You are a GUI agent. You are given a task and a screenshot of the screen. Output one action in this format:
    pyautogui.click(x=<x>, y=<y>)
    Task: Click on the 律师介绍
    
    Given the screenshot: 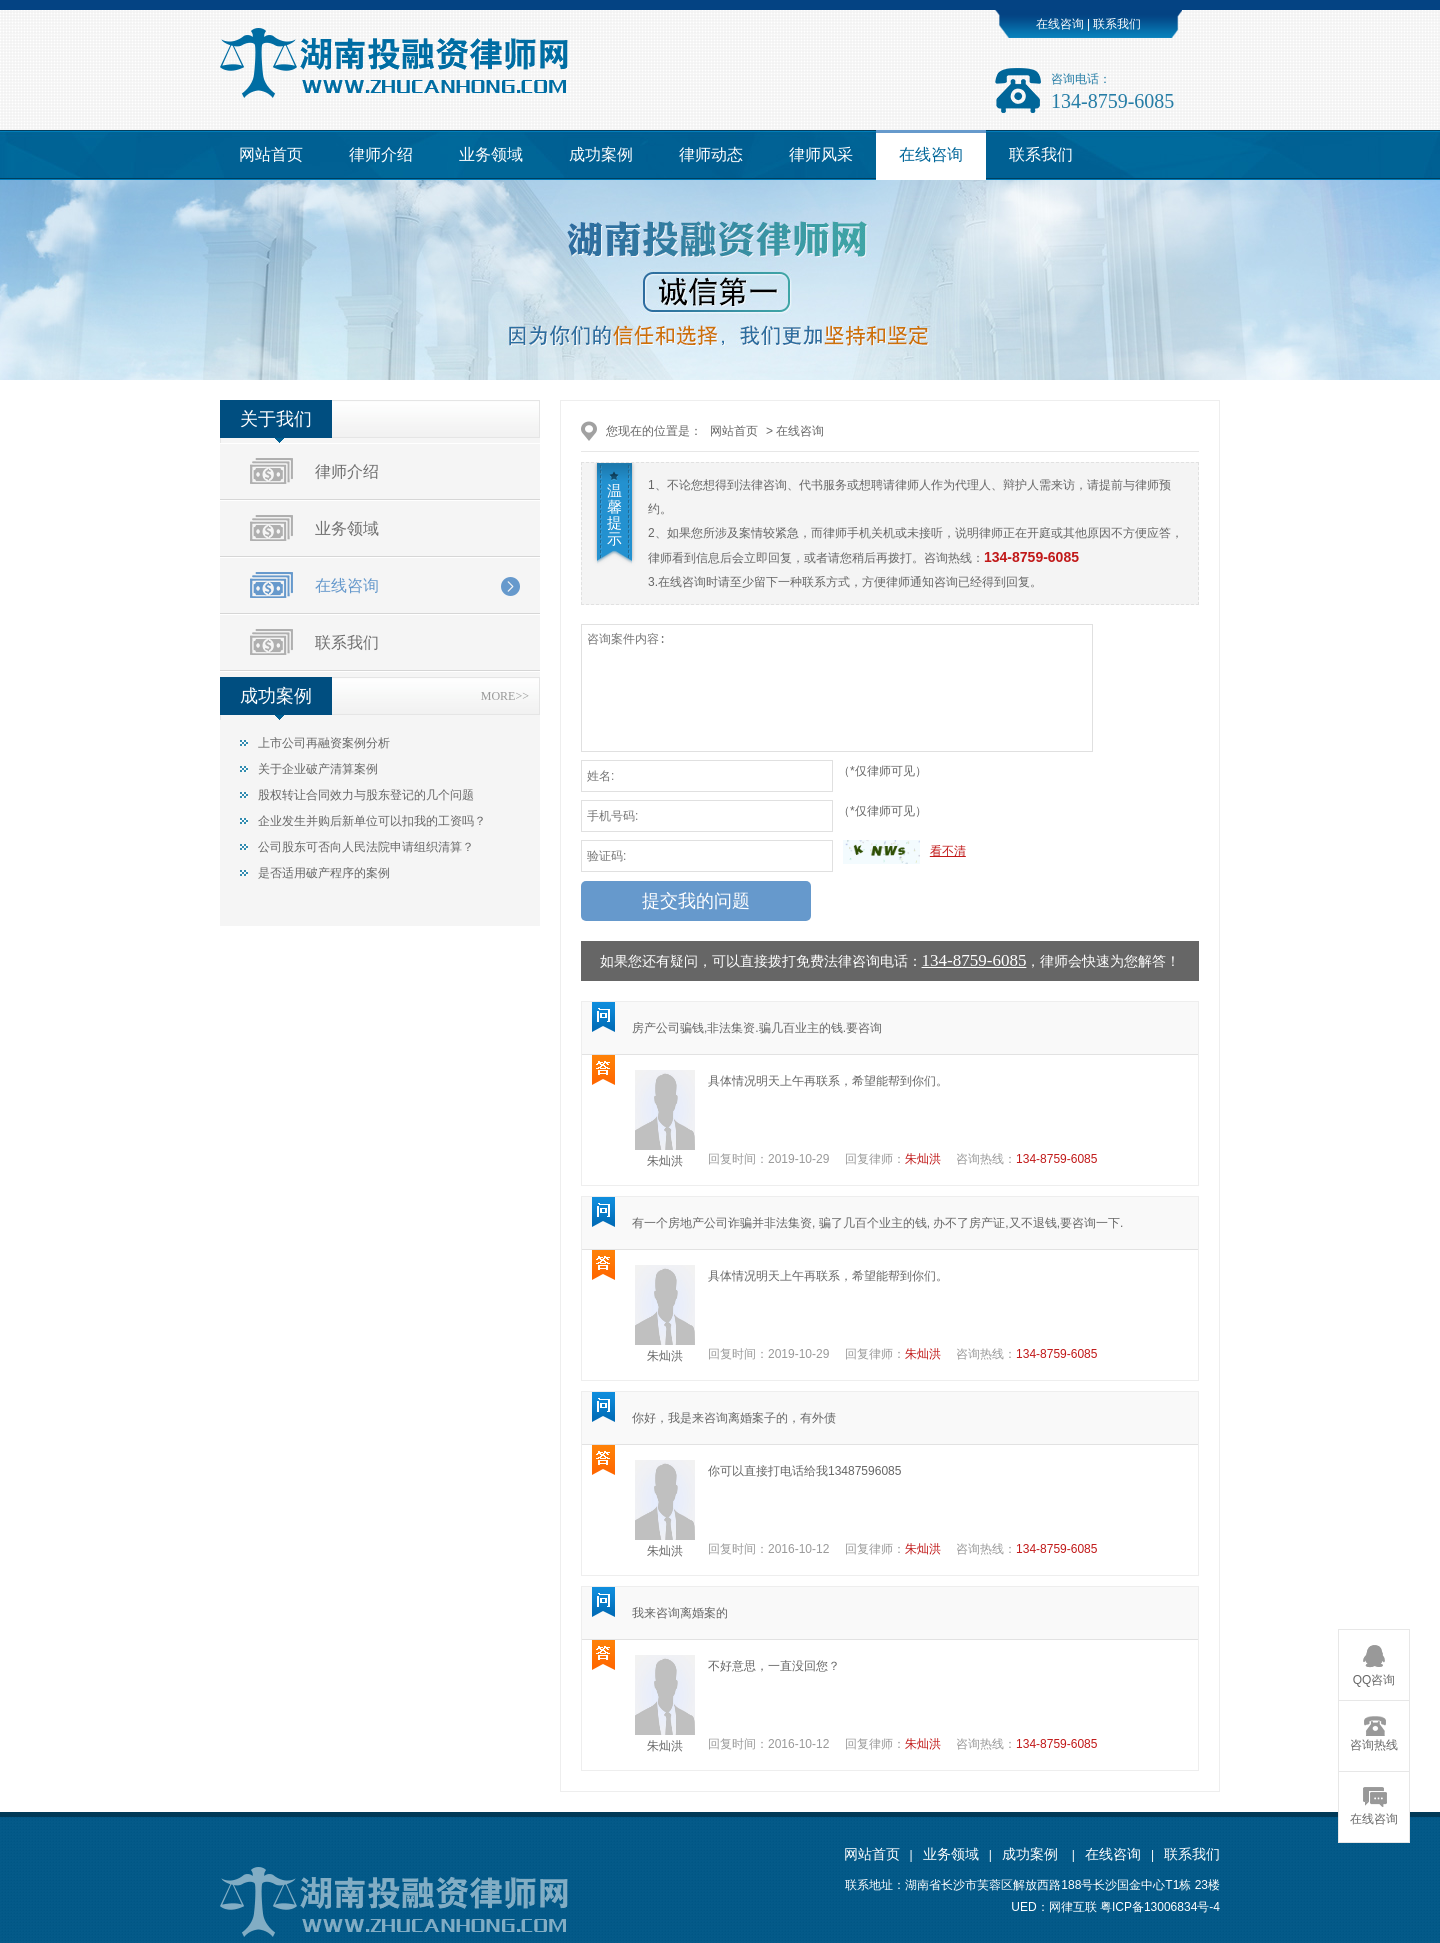 What is the action you would take?
    pyautogui.click(x=381, y=154)
    